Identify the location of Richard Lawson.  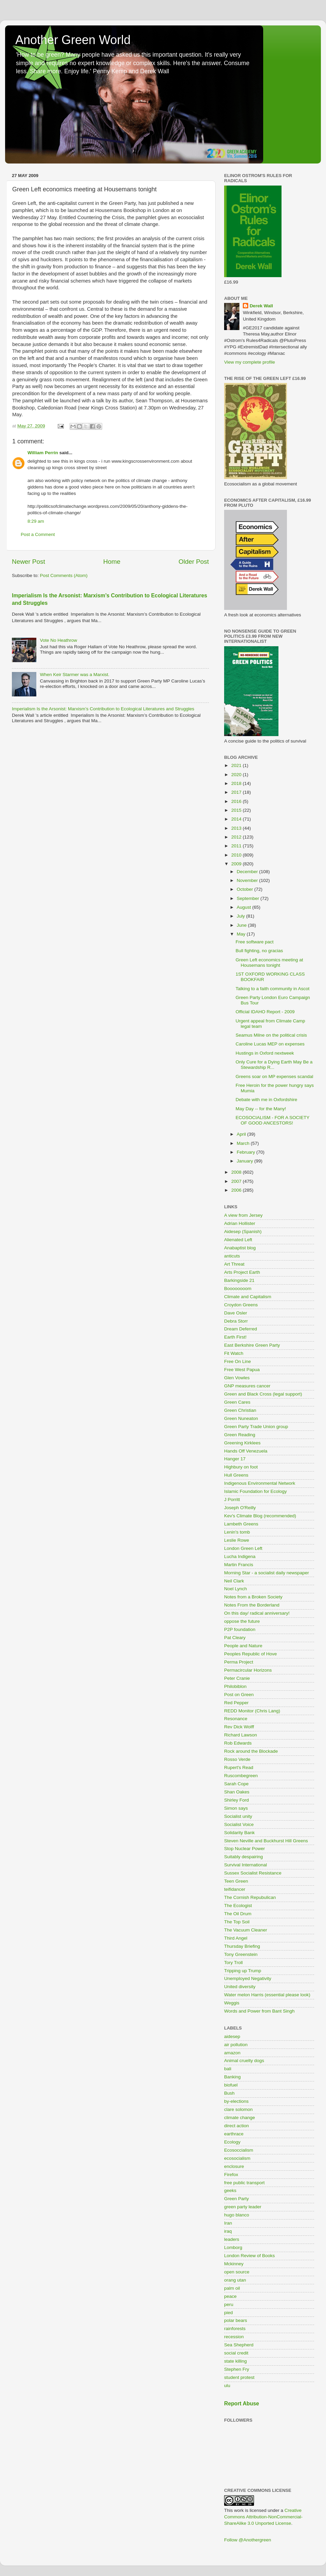
(240, 1734).